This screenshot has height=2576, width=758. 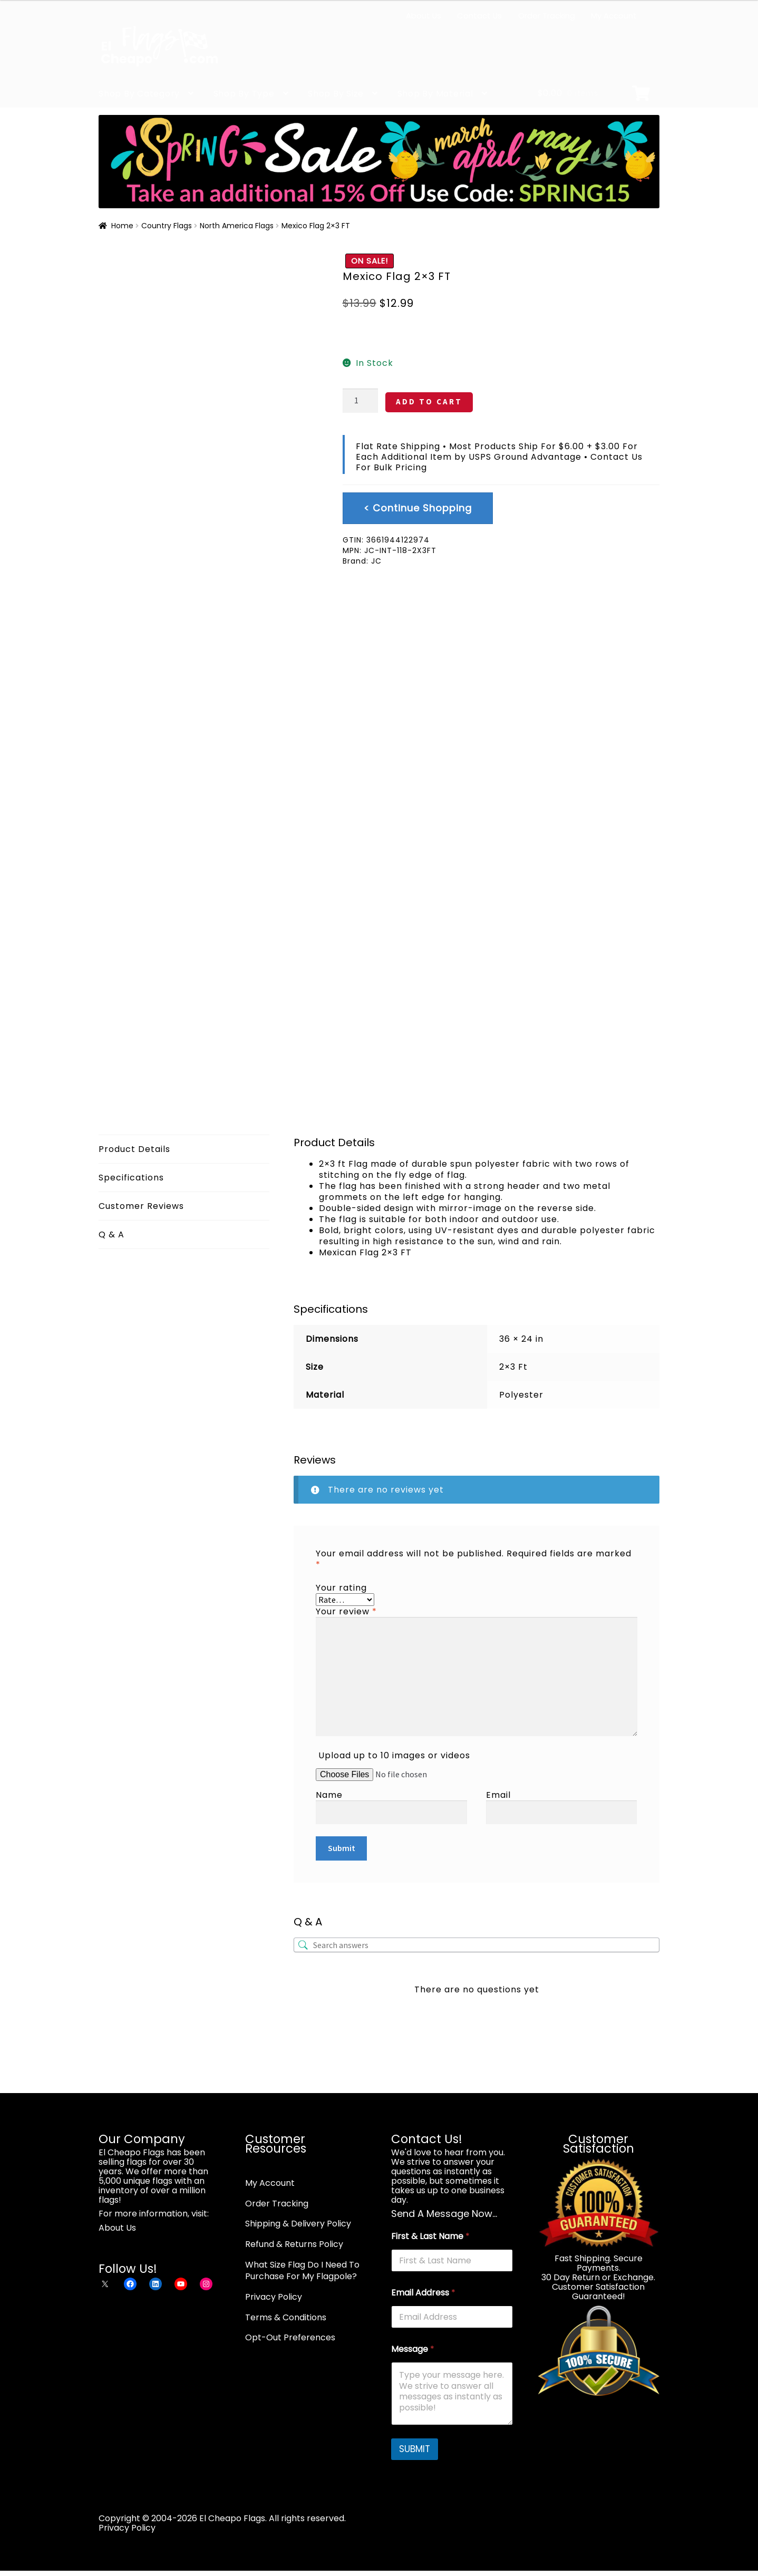 What do you see at coordinates (394, 1755) in the screenshot?
I see `Upload up to 10 images or videos` at bounding box center [394, 1755].